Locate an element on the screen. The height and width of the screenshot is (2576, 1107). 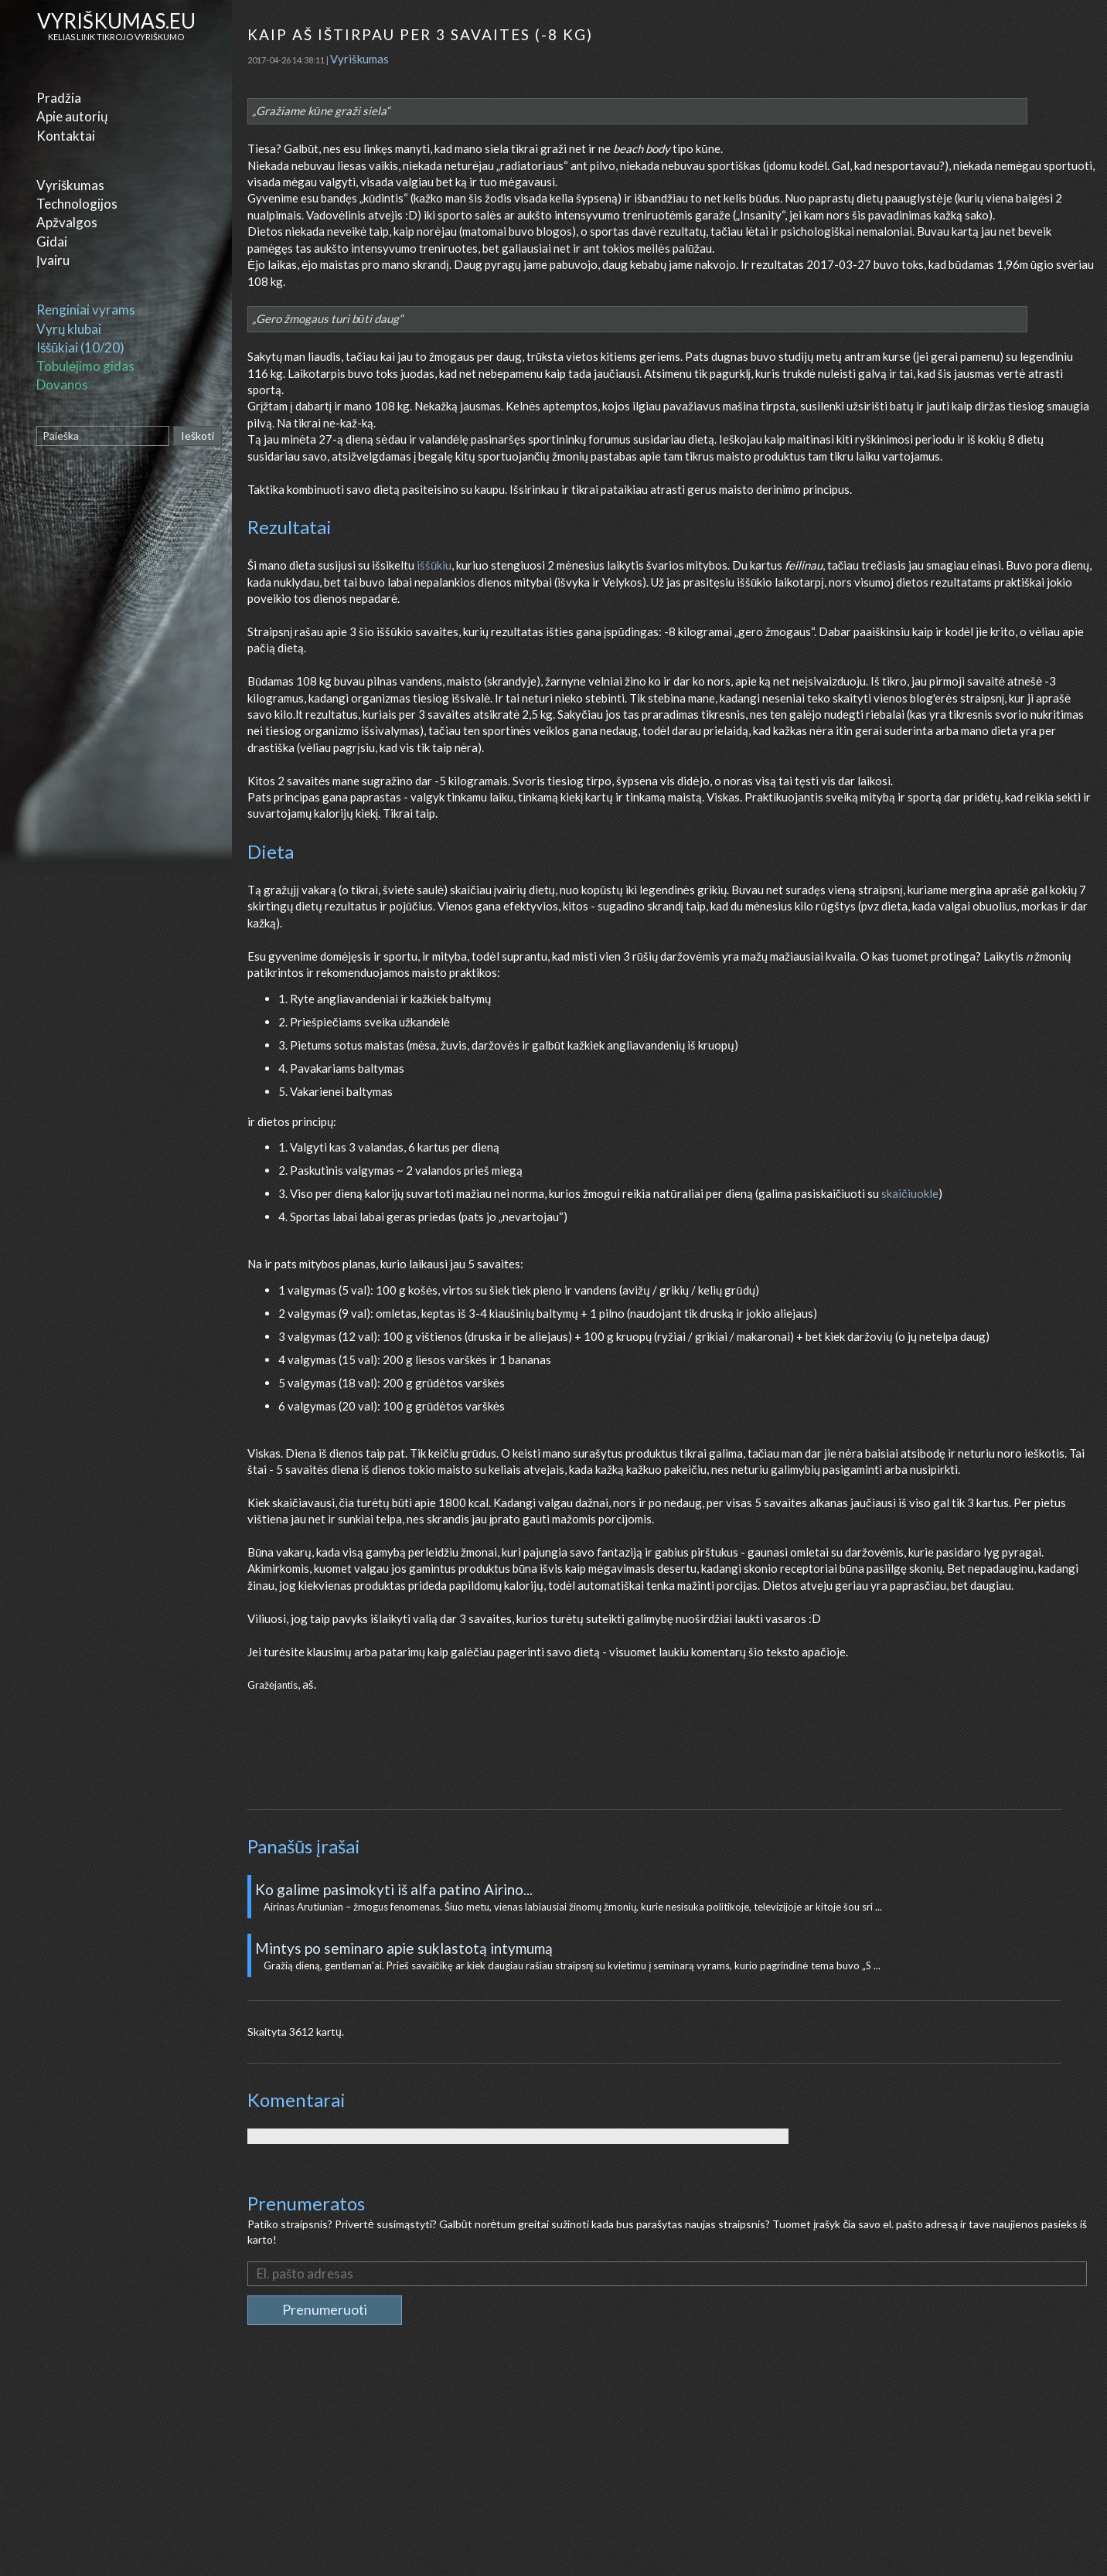
Dovanos is located at coordinates (62, 384).